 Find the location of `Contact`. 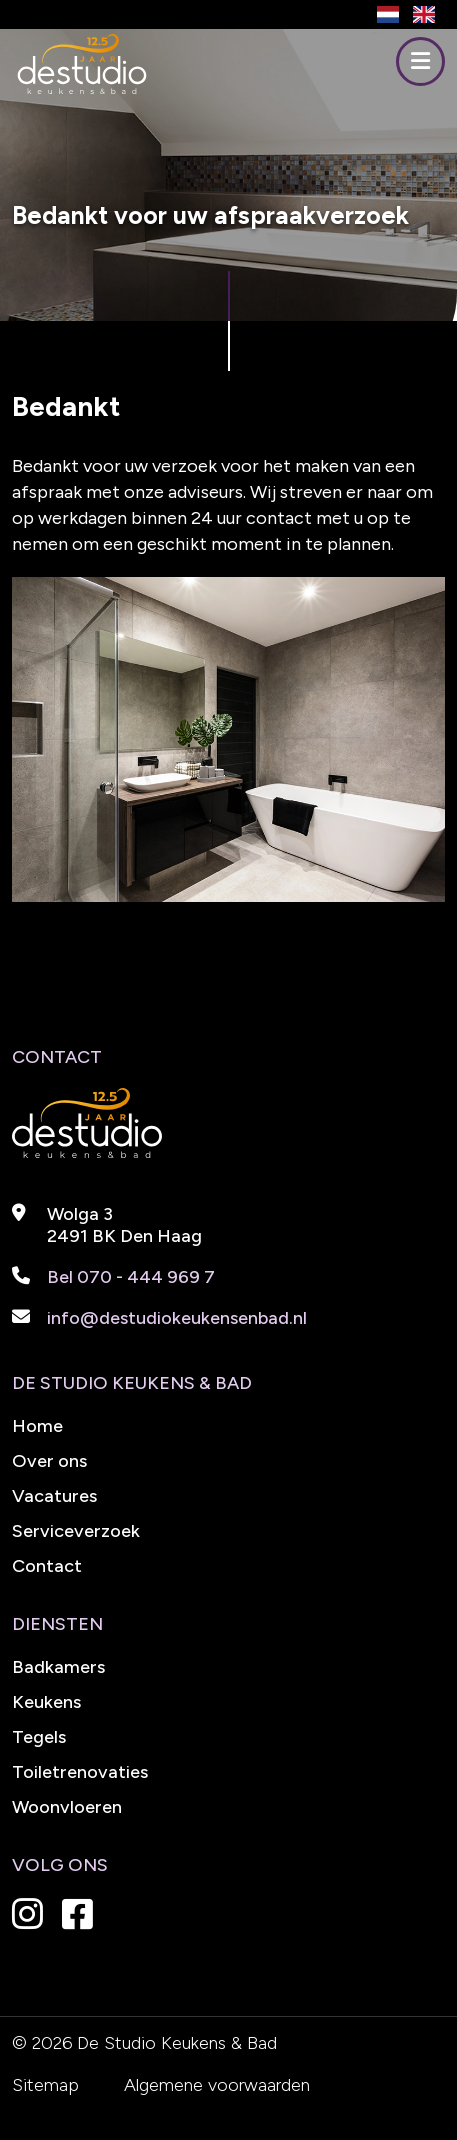

Contact is located at coordinates (47, 1566).